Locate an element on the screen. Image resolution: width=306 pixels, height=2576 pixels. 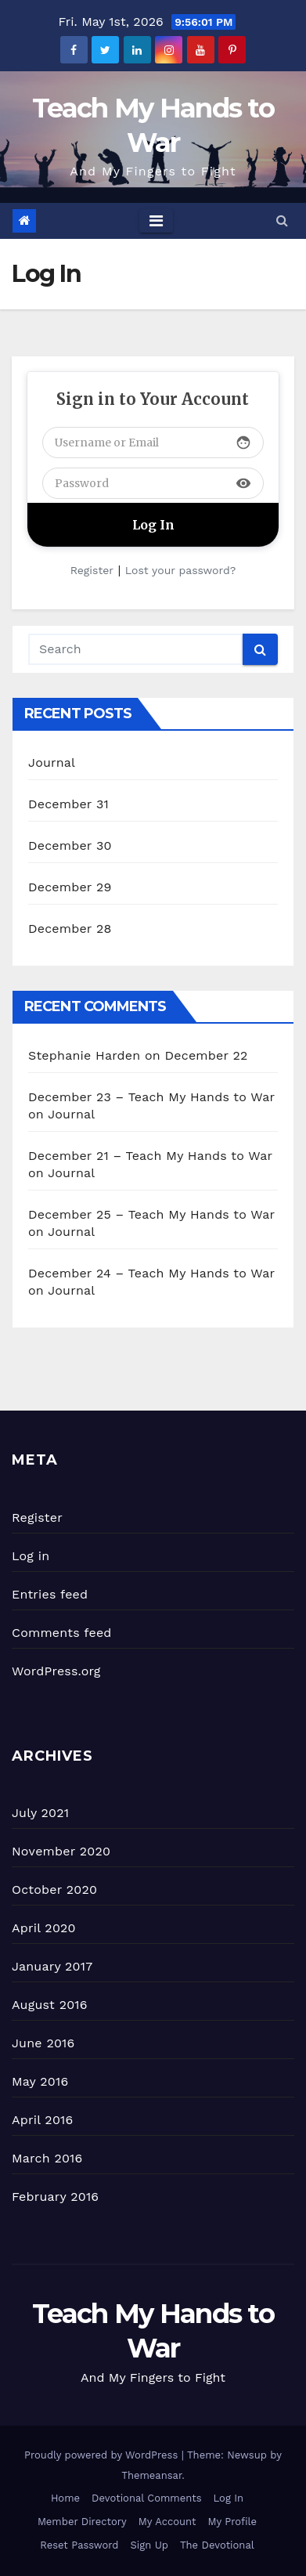
Themeansar is located at coordinates (151, 2475).